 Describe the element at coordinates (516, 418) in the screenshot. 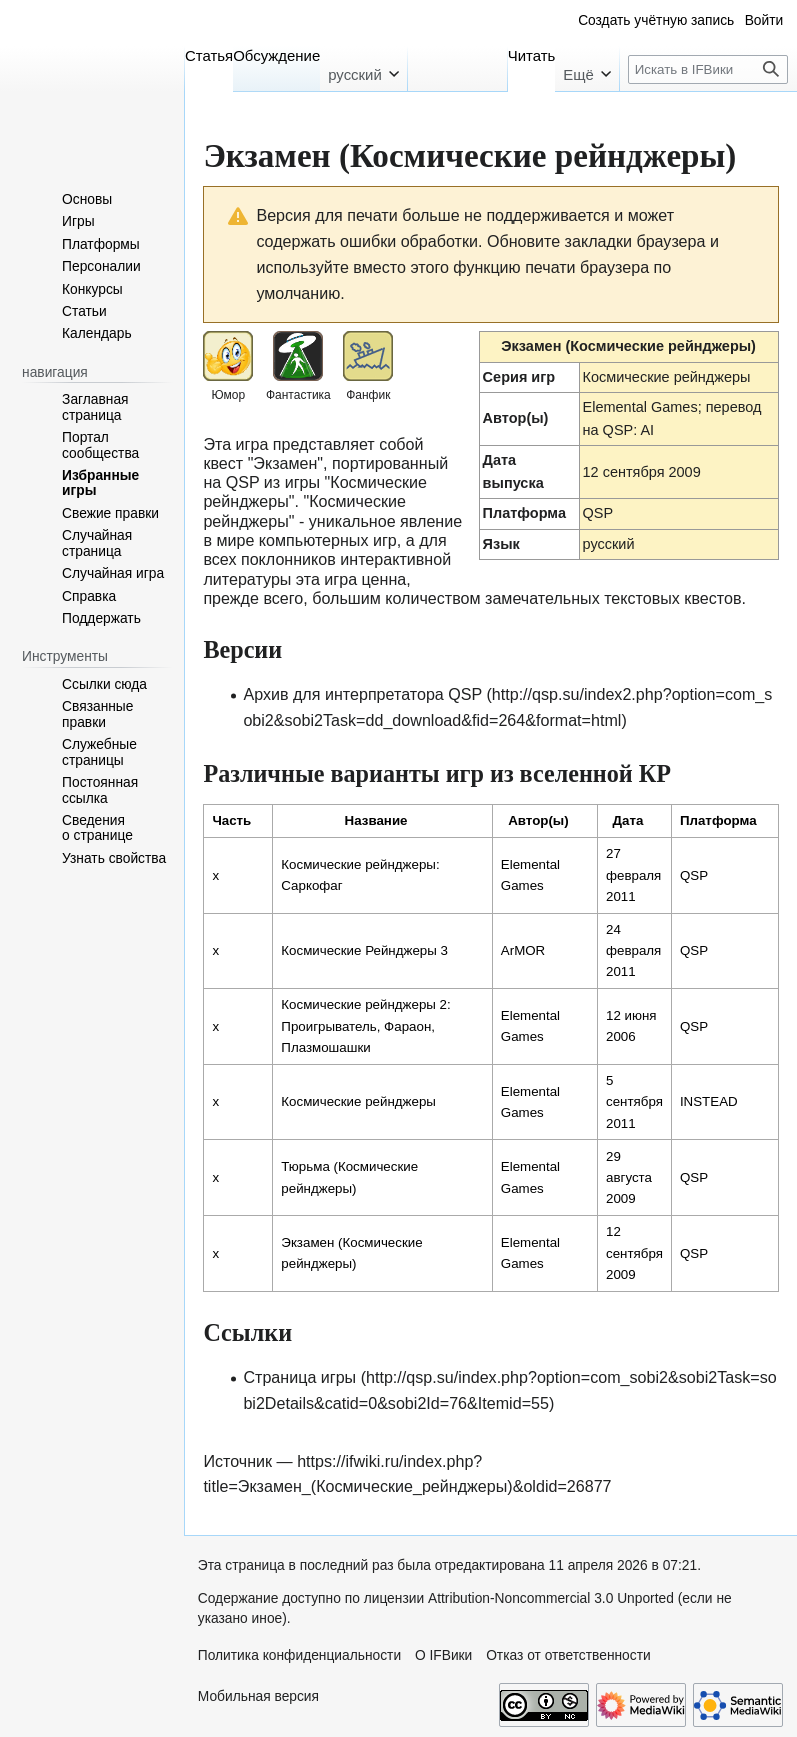

I see `Автор(ы)` at that location.